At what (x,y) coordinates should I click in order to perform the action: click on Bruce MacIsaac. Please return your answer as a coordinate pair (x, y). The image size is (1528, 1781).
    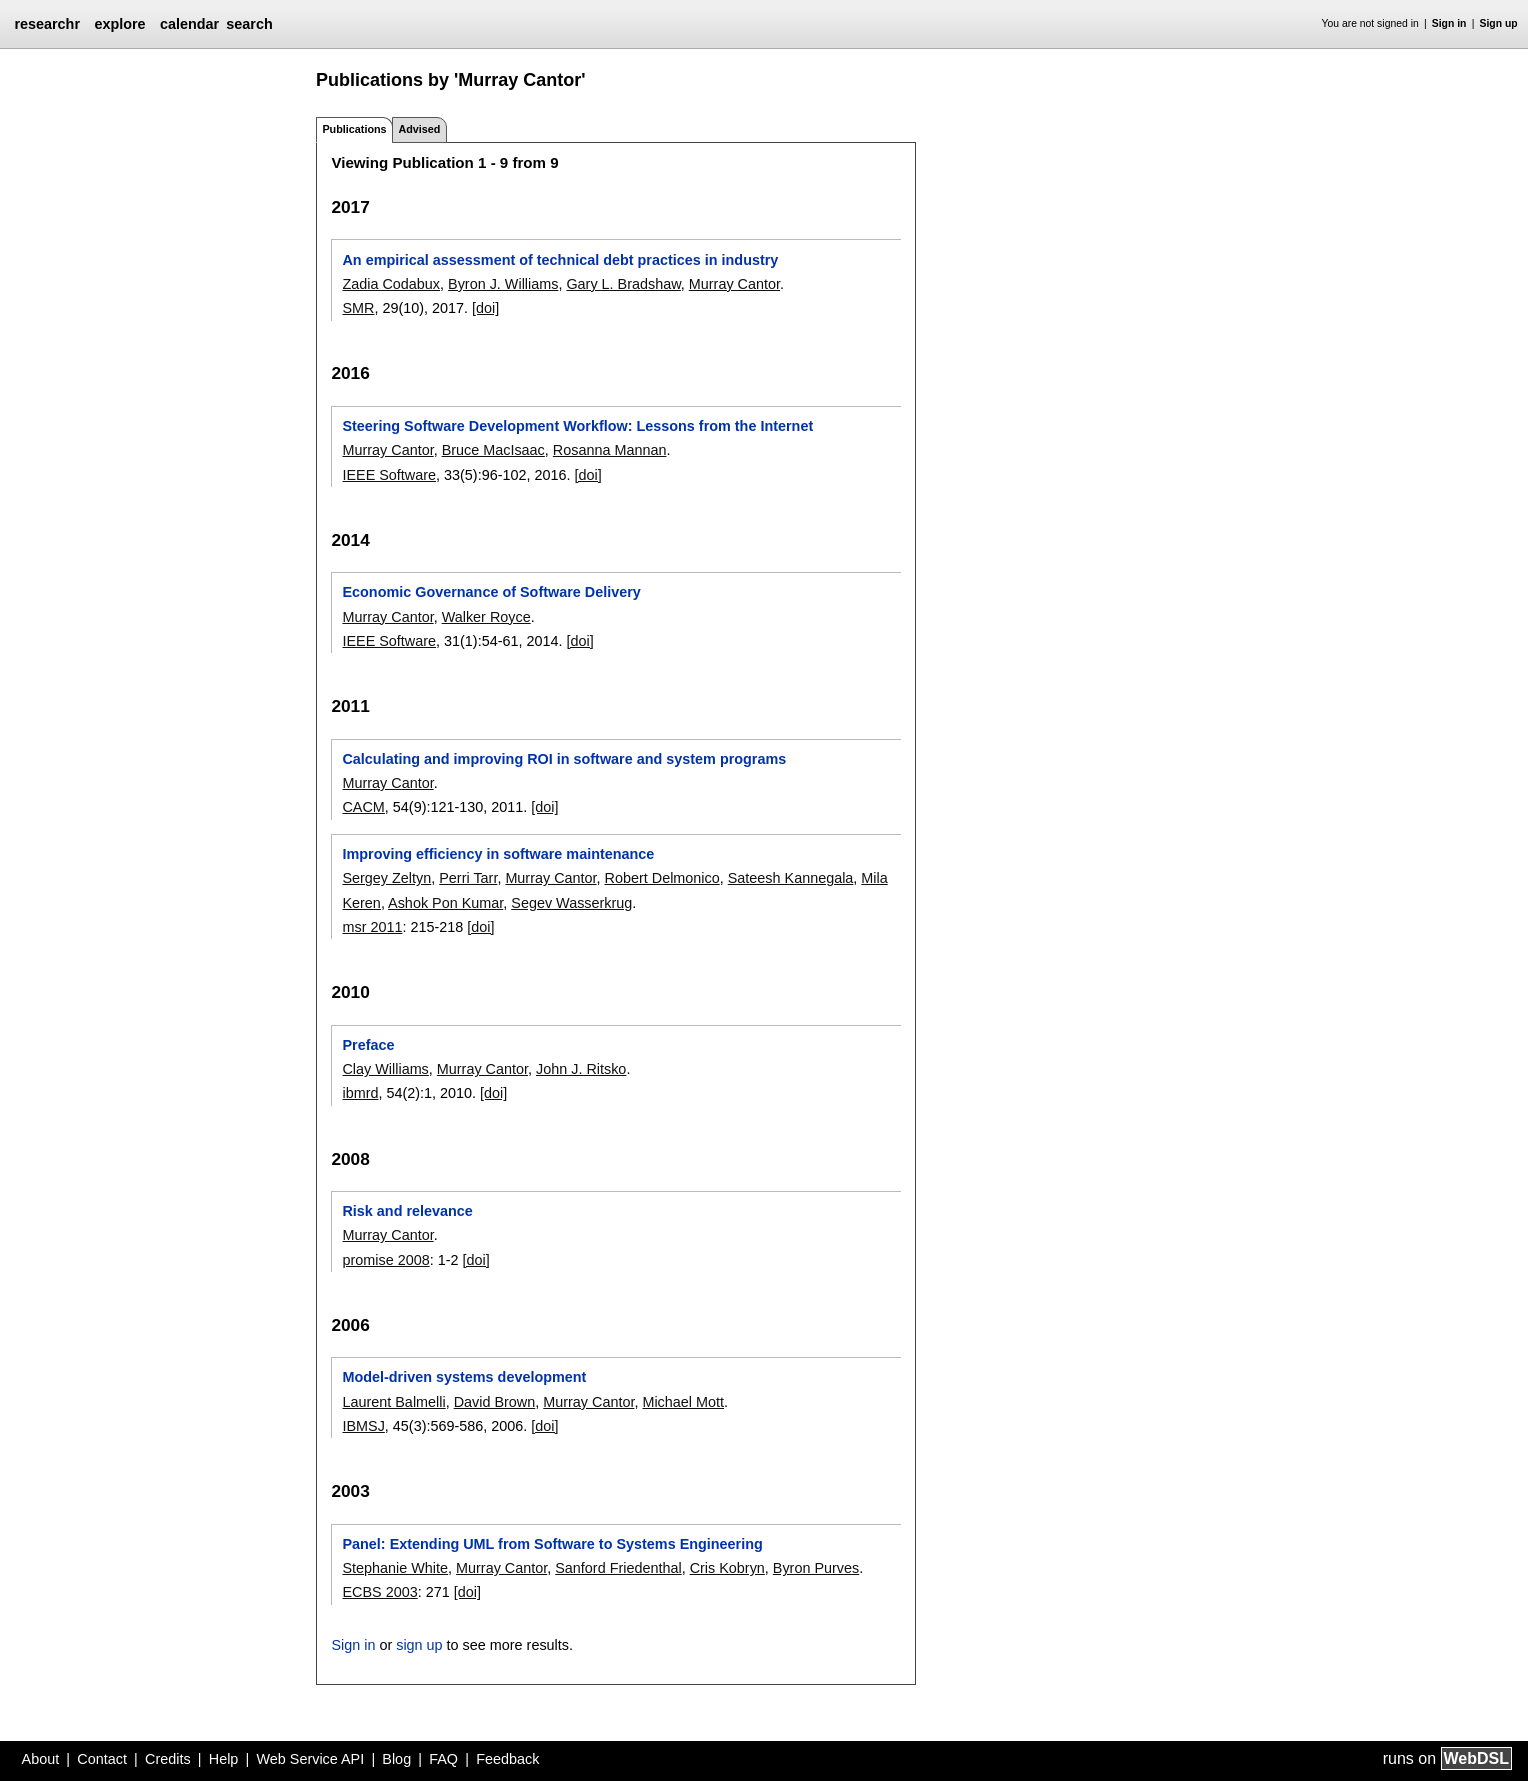
    Looking at the image, I should click on (493, 450).